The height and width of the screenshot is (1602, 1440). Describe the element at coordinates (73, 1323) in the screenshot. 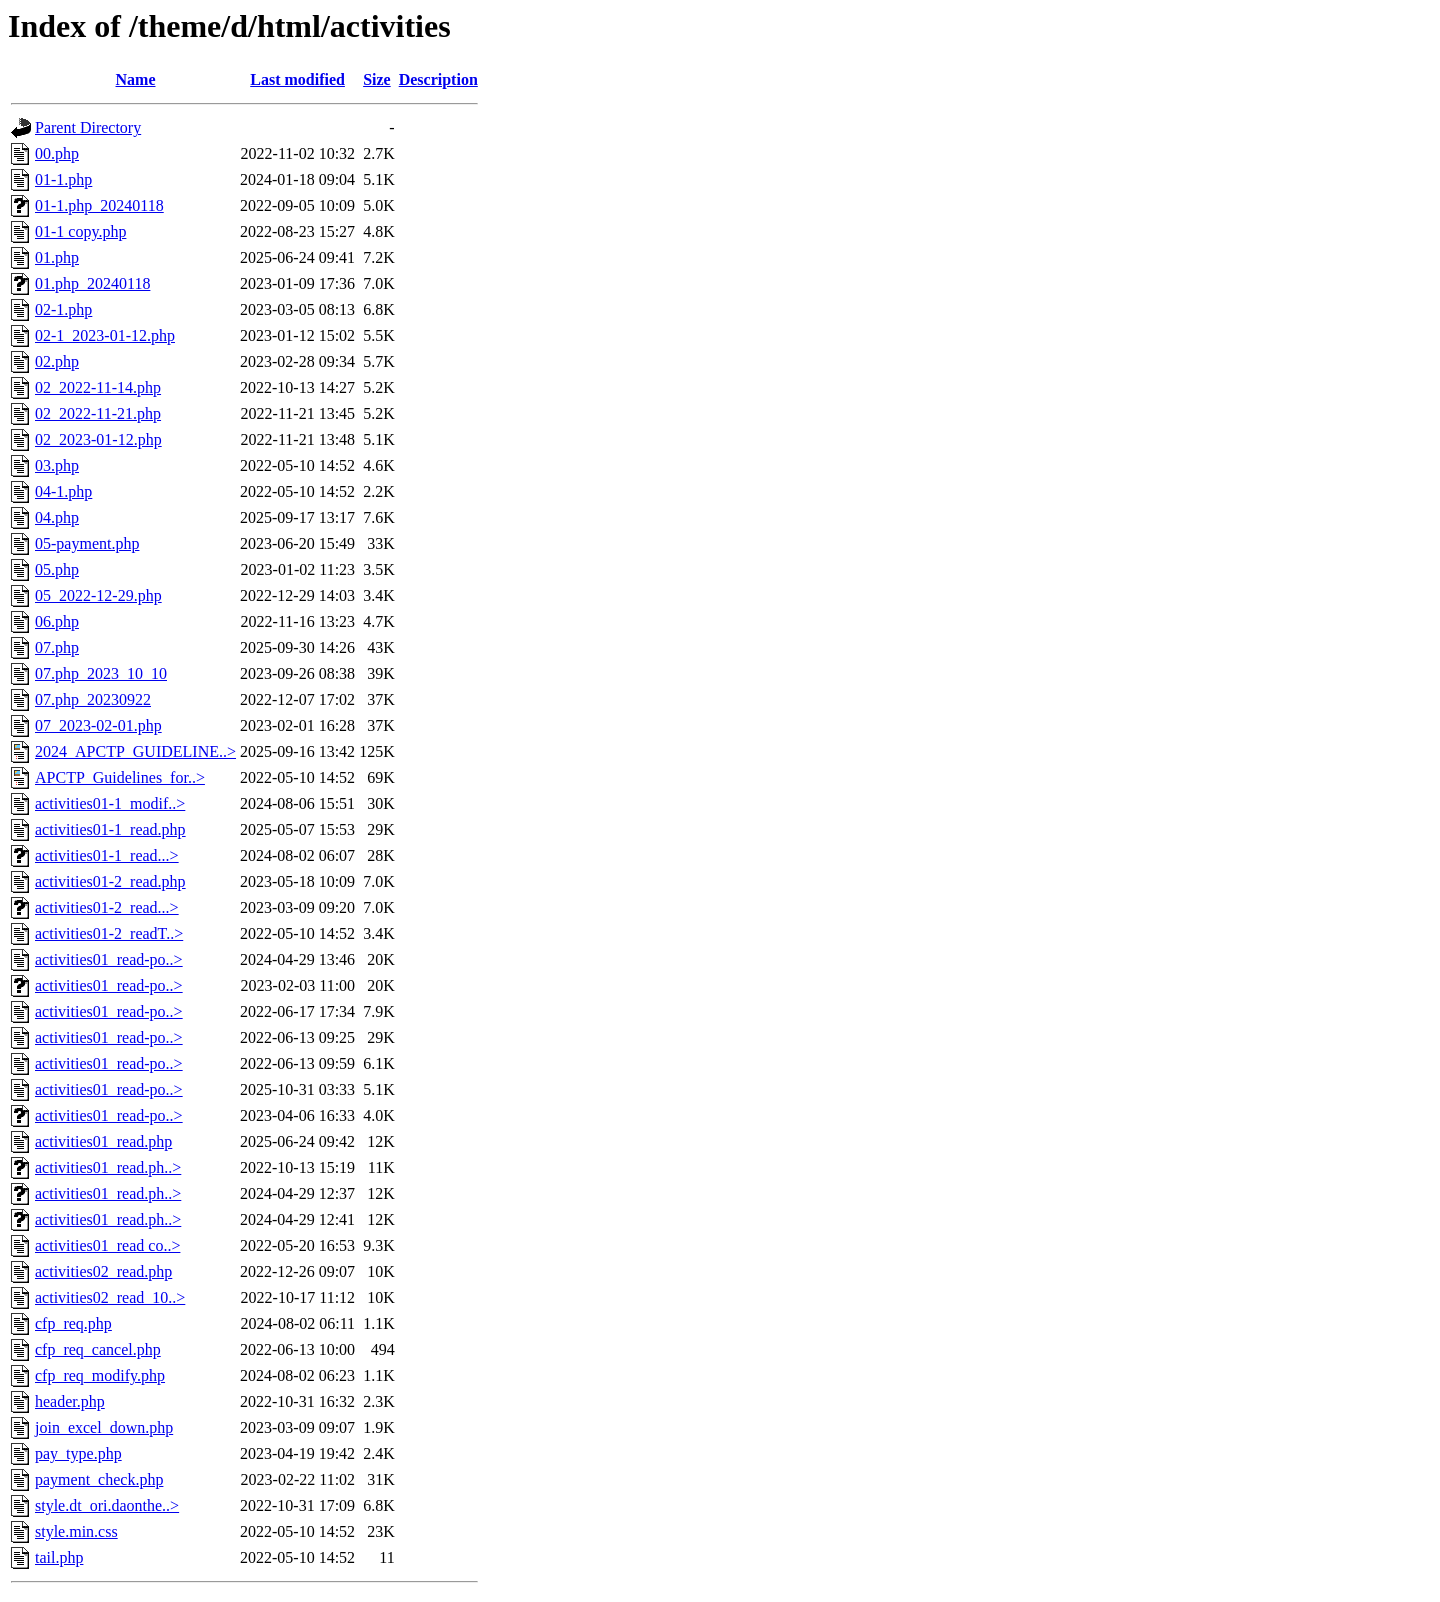

I see `cfp_req.php` at that location.